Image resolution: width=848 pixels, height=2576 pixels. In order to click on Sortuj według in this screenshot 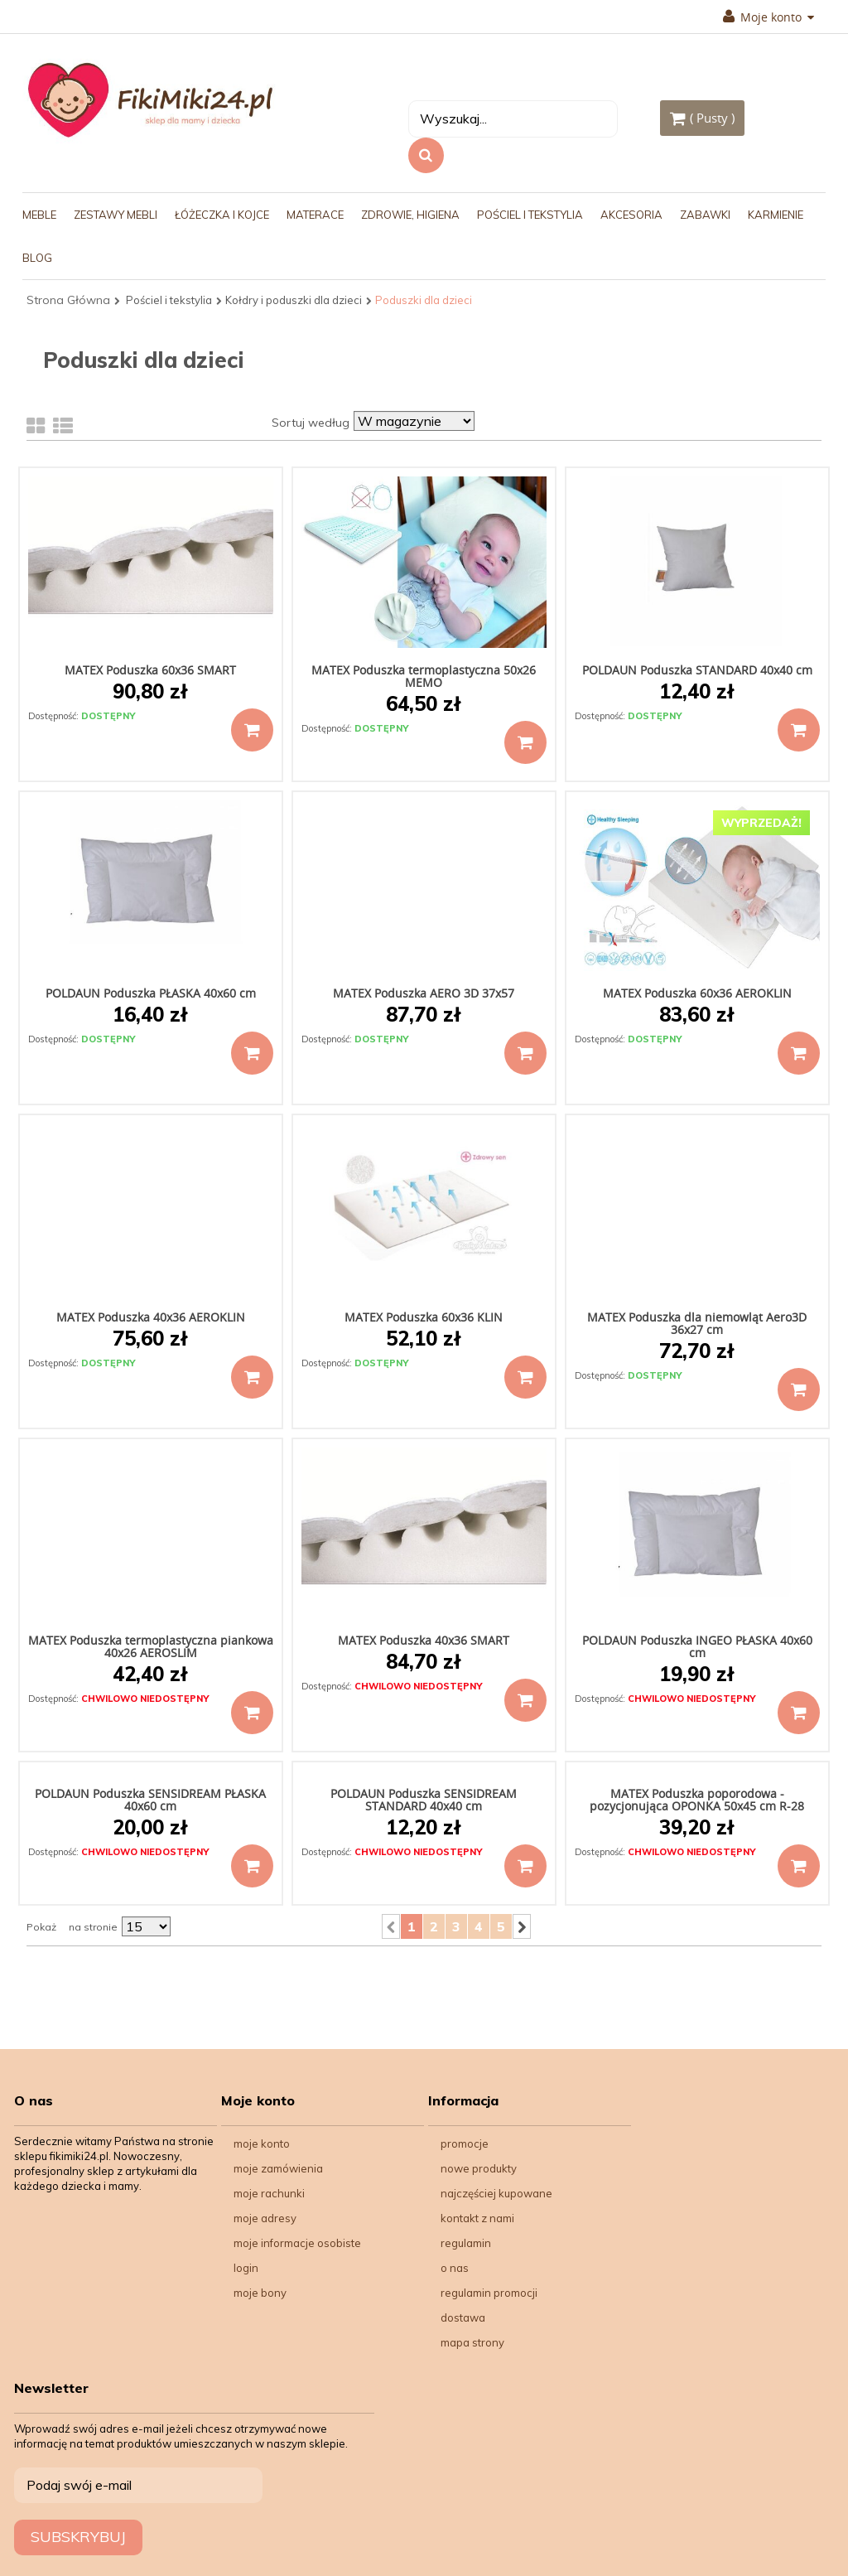, I will do `click(310, 422)`.